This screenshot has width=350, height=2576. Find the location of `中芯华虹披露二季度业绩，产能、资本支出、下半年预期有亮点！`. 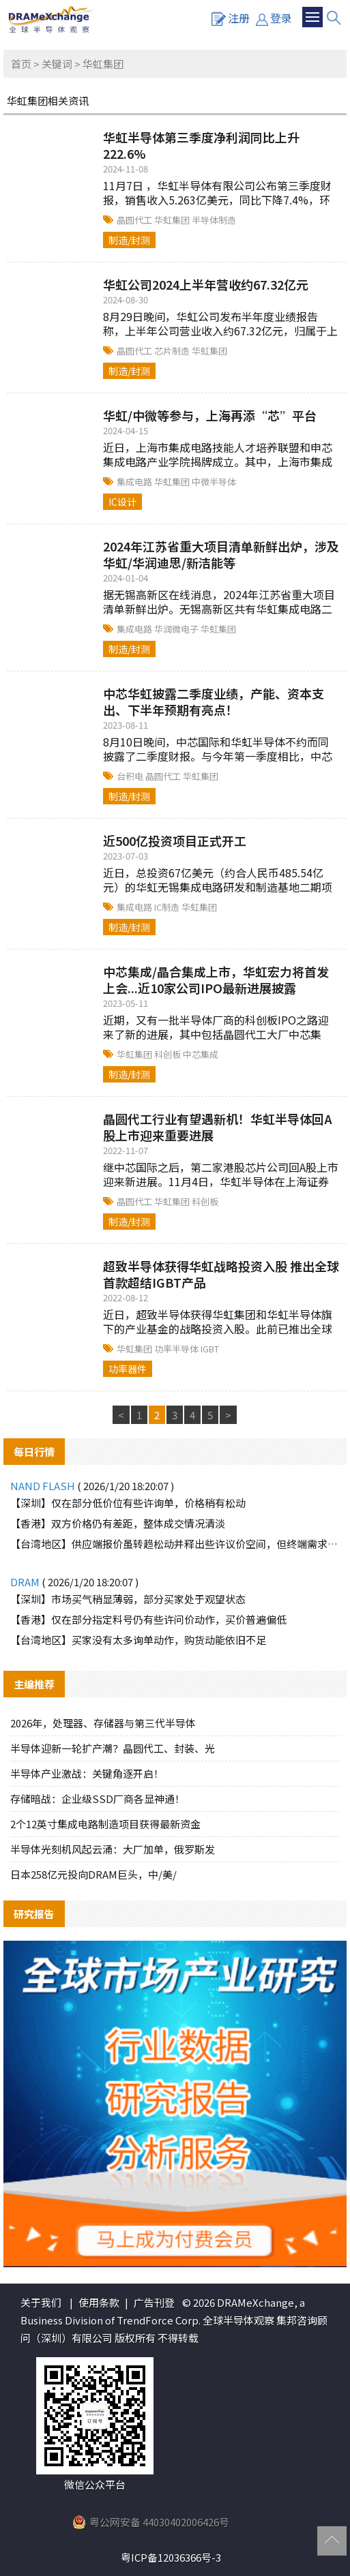

中芯华虹披露二季度业绩，产能、资本支出、下半年预期有亮点！ is located at coordinates (213, 701).